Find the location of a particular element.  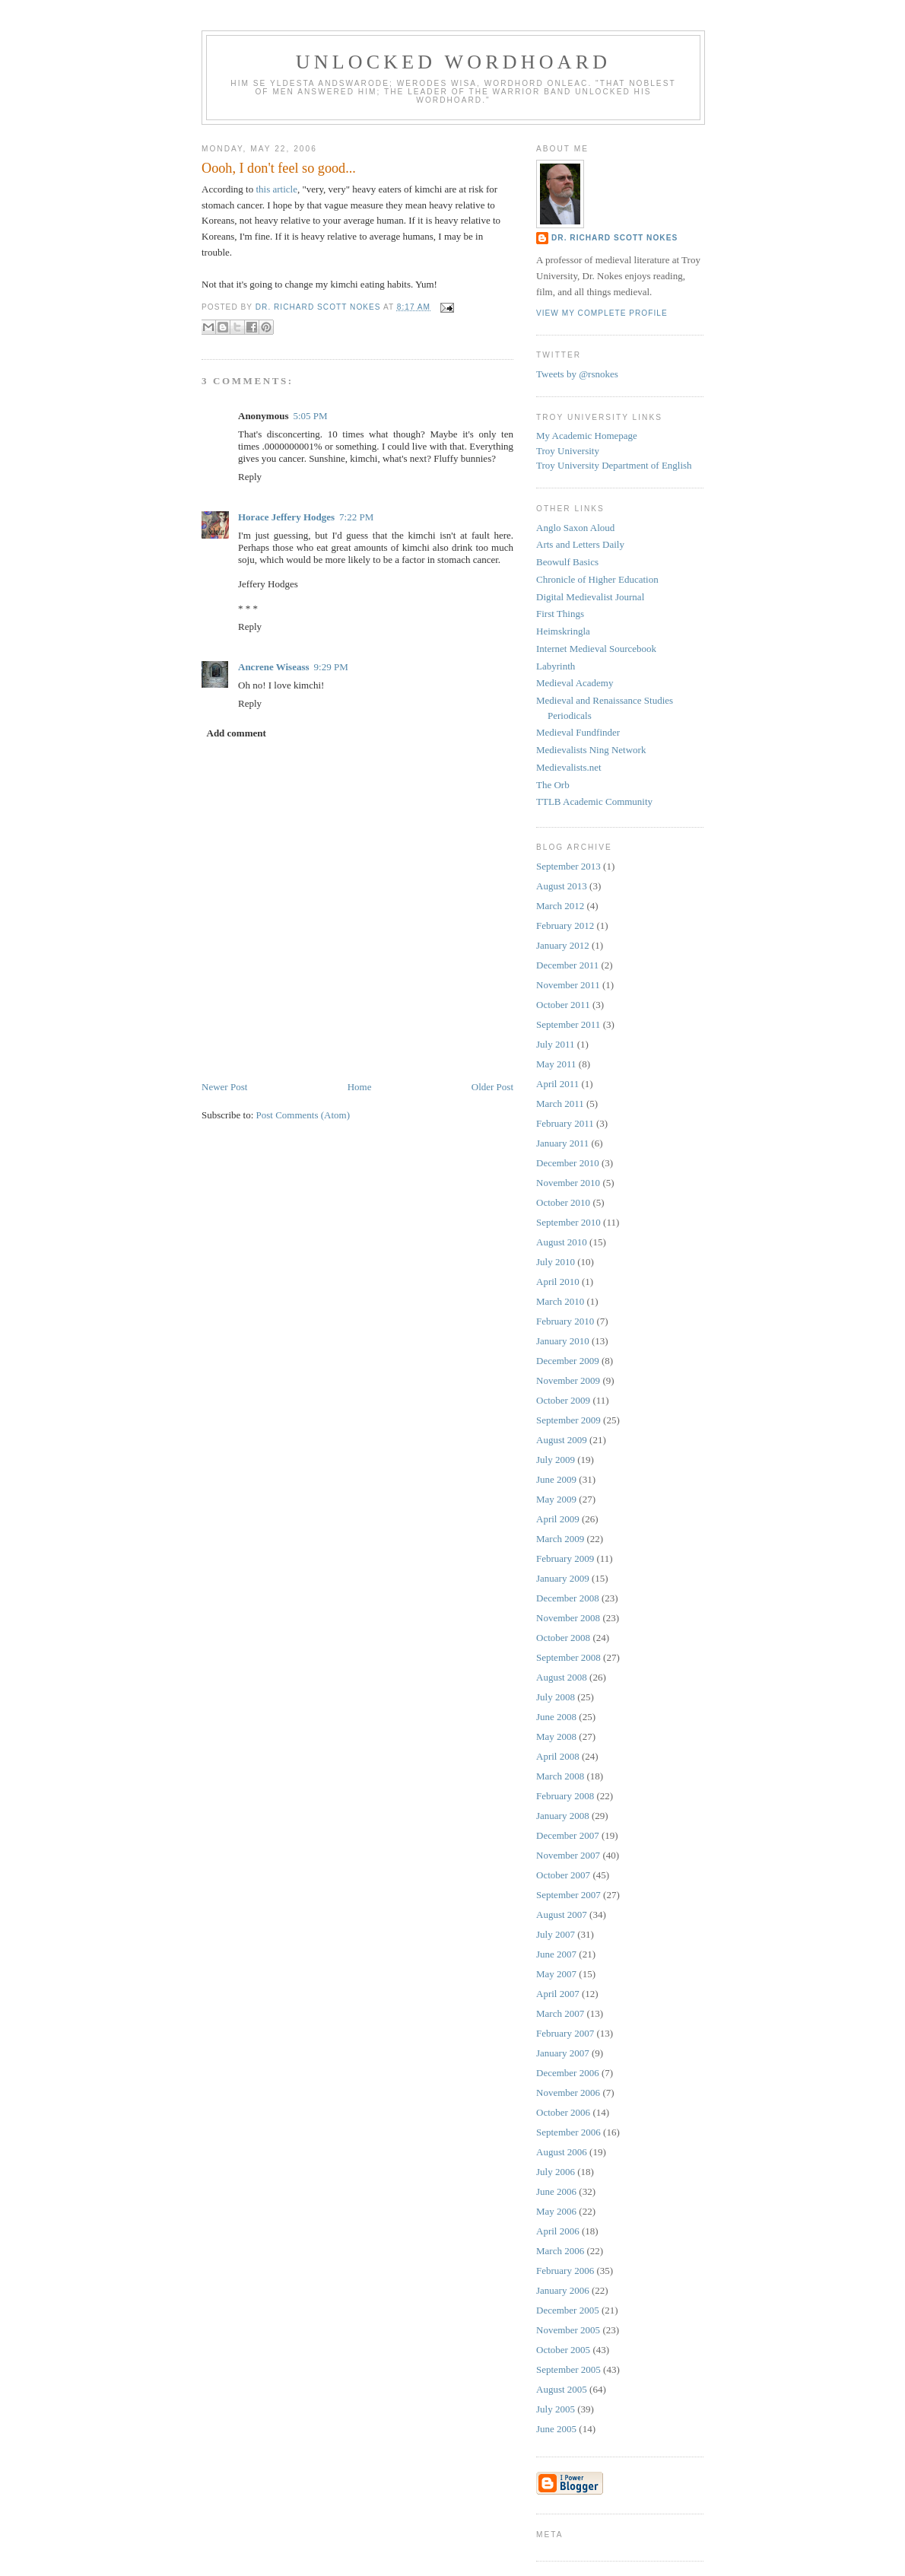

September 2011 is located at coordinates (568, 1024).